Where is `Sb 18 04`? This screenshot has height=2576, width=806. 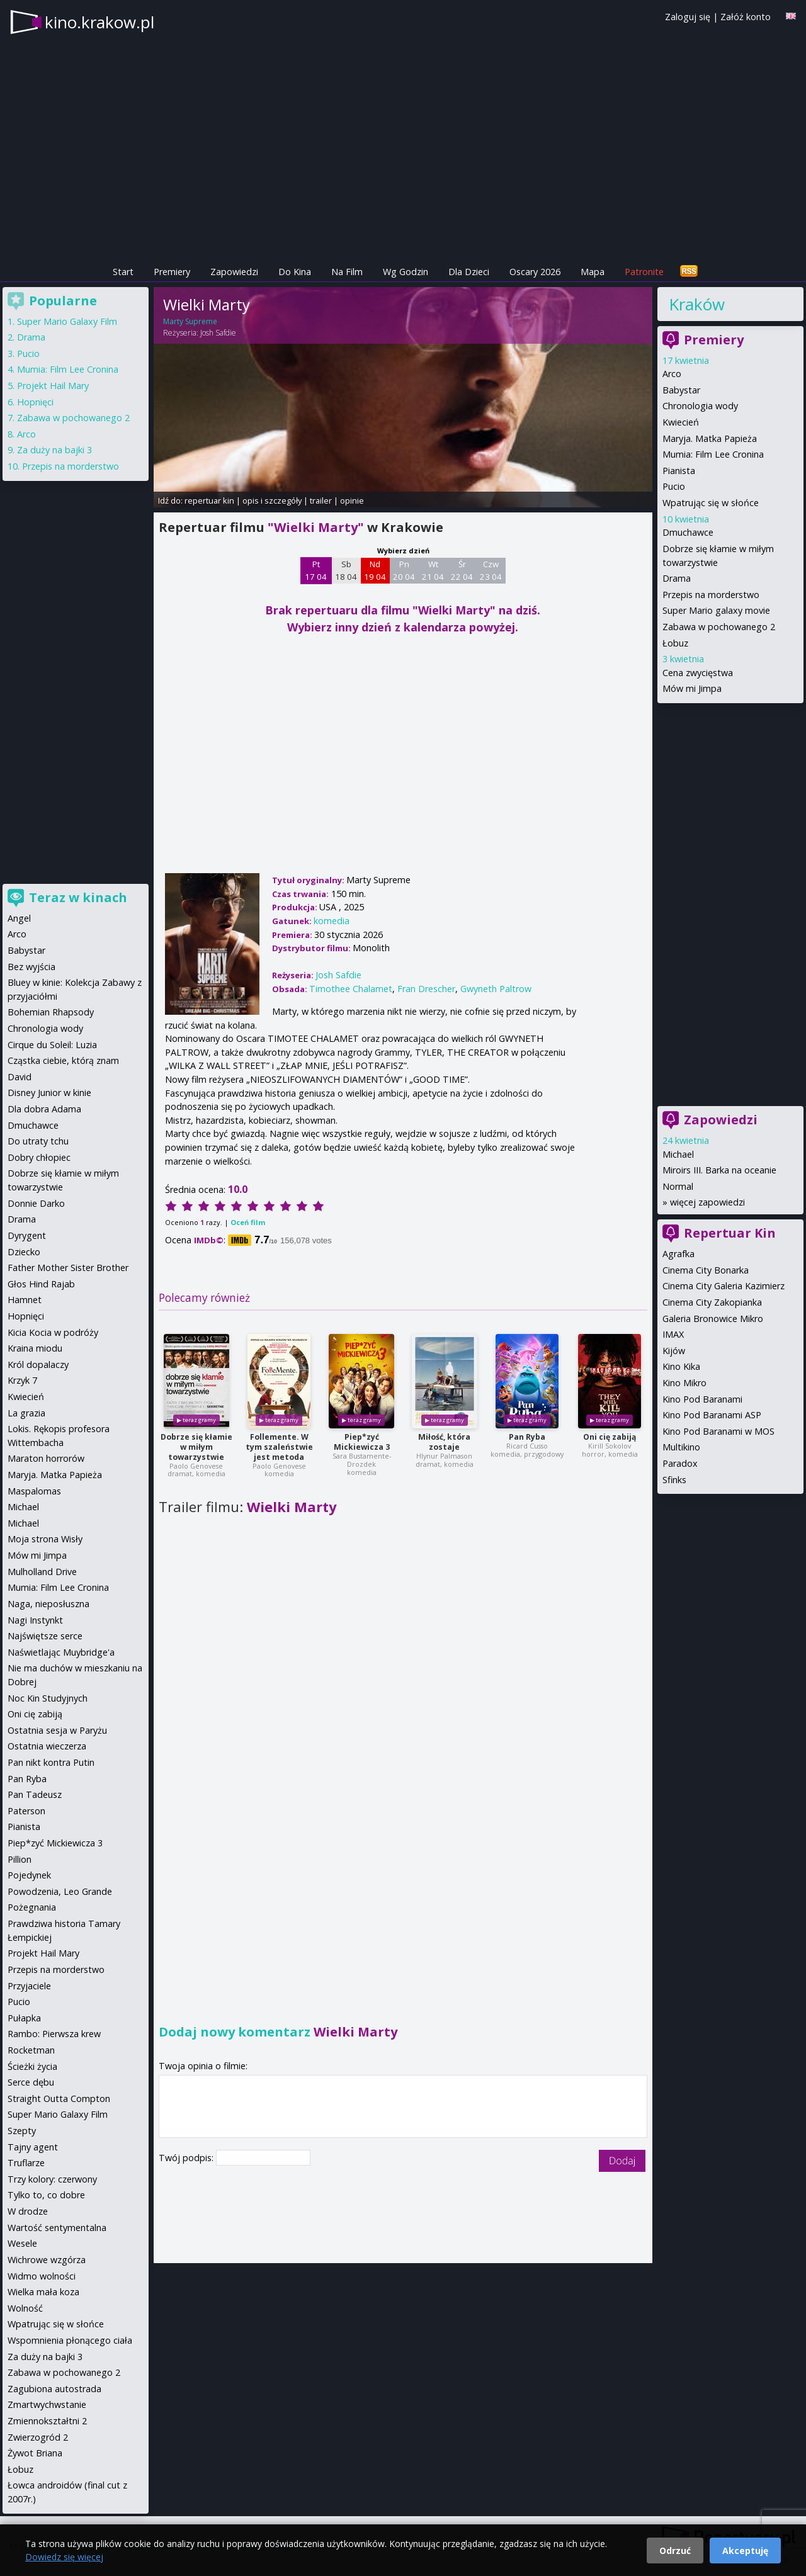
Sb 18 04 is located at coordinates (346, 570).